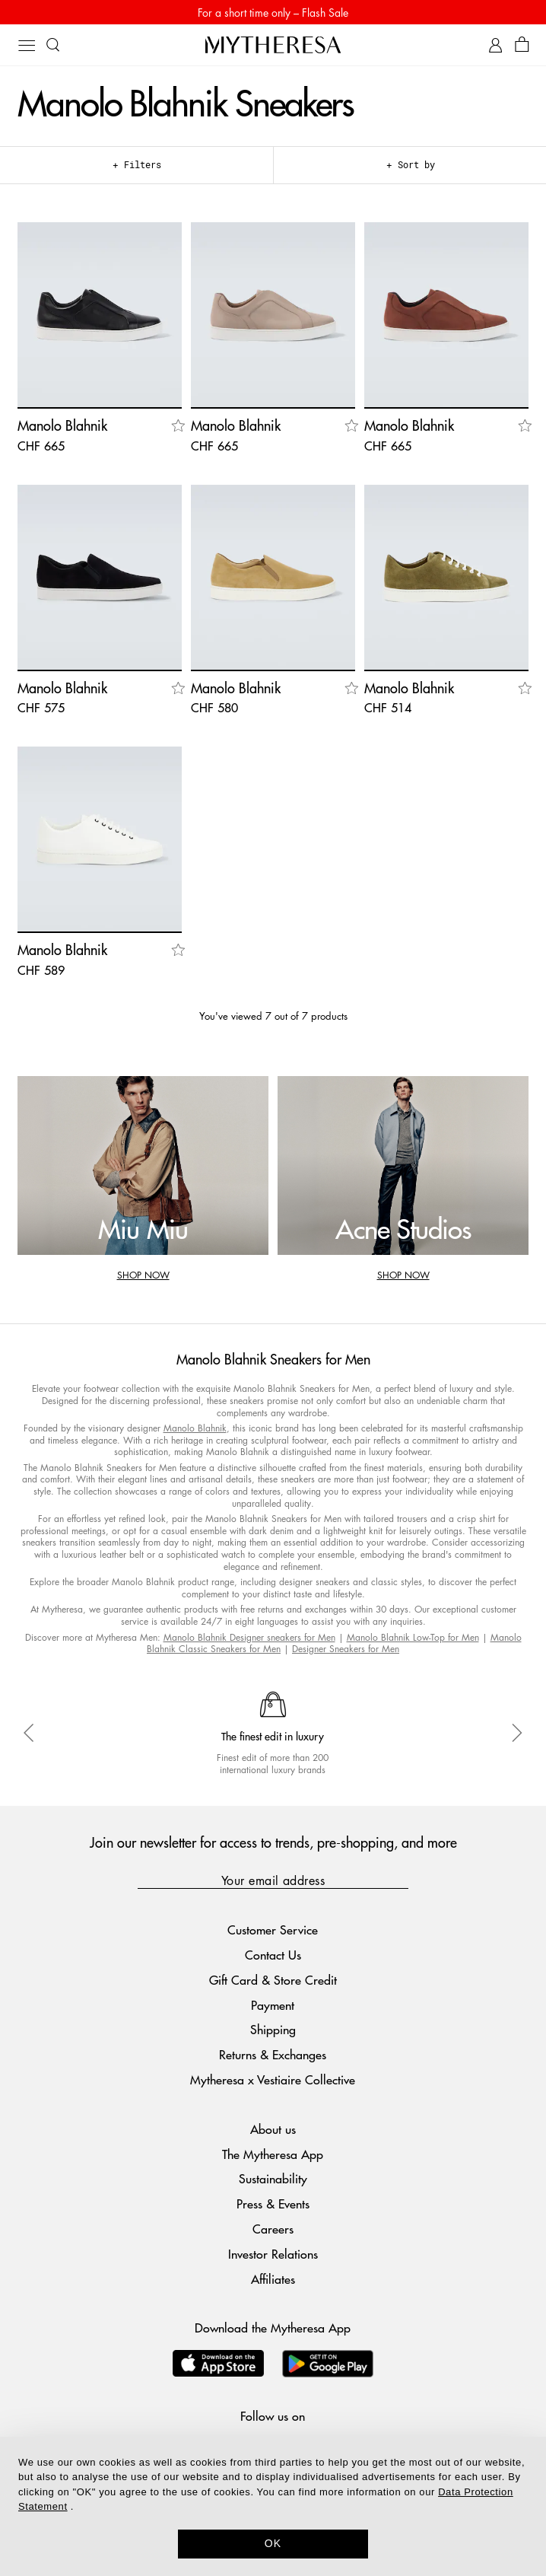 Image resolution: width=546 pixels, height=2576 pixels. Describe the element at coordinates (273, 2129) in the screenshot. I see `About us` at that location.